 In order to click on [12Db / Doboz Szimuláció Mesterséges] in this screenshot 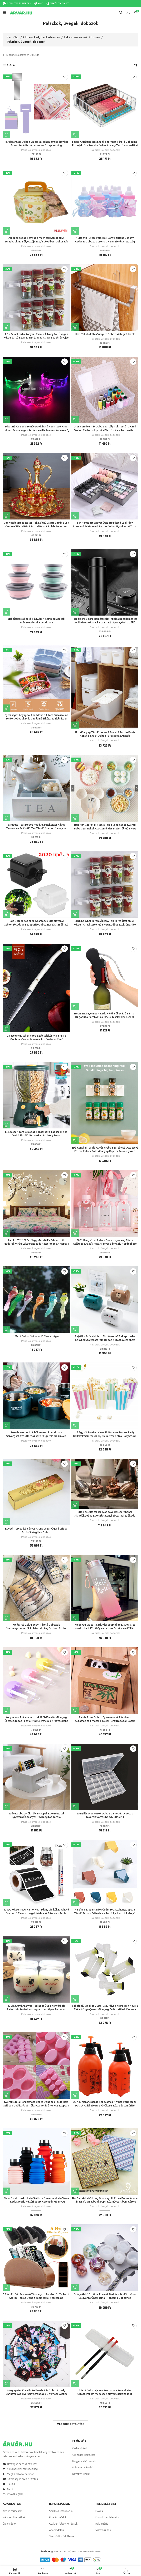, I will do `click(36, 1299)`.